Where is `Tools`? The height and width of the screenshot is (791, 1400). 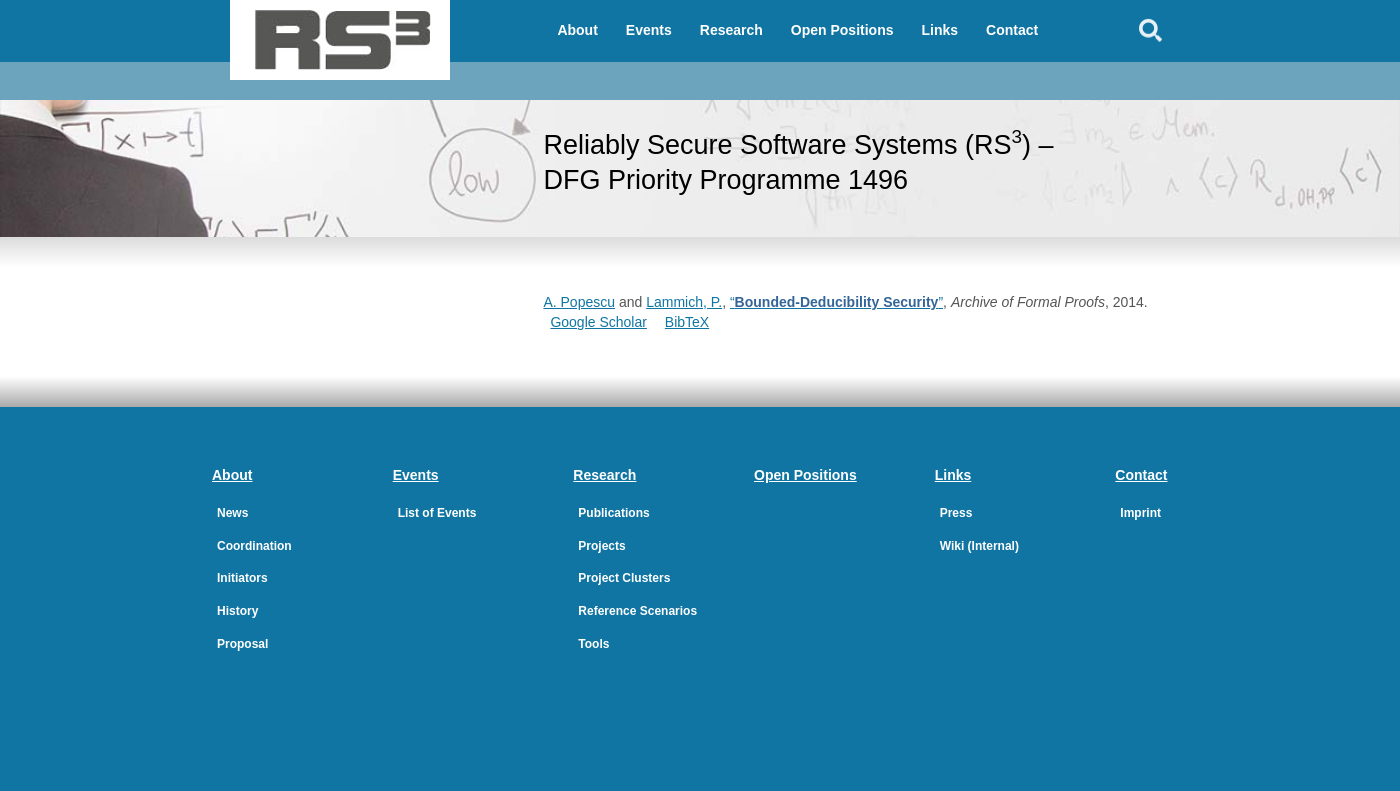
Tools is located at coordinates (593, 644).